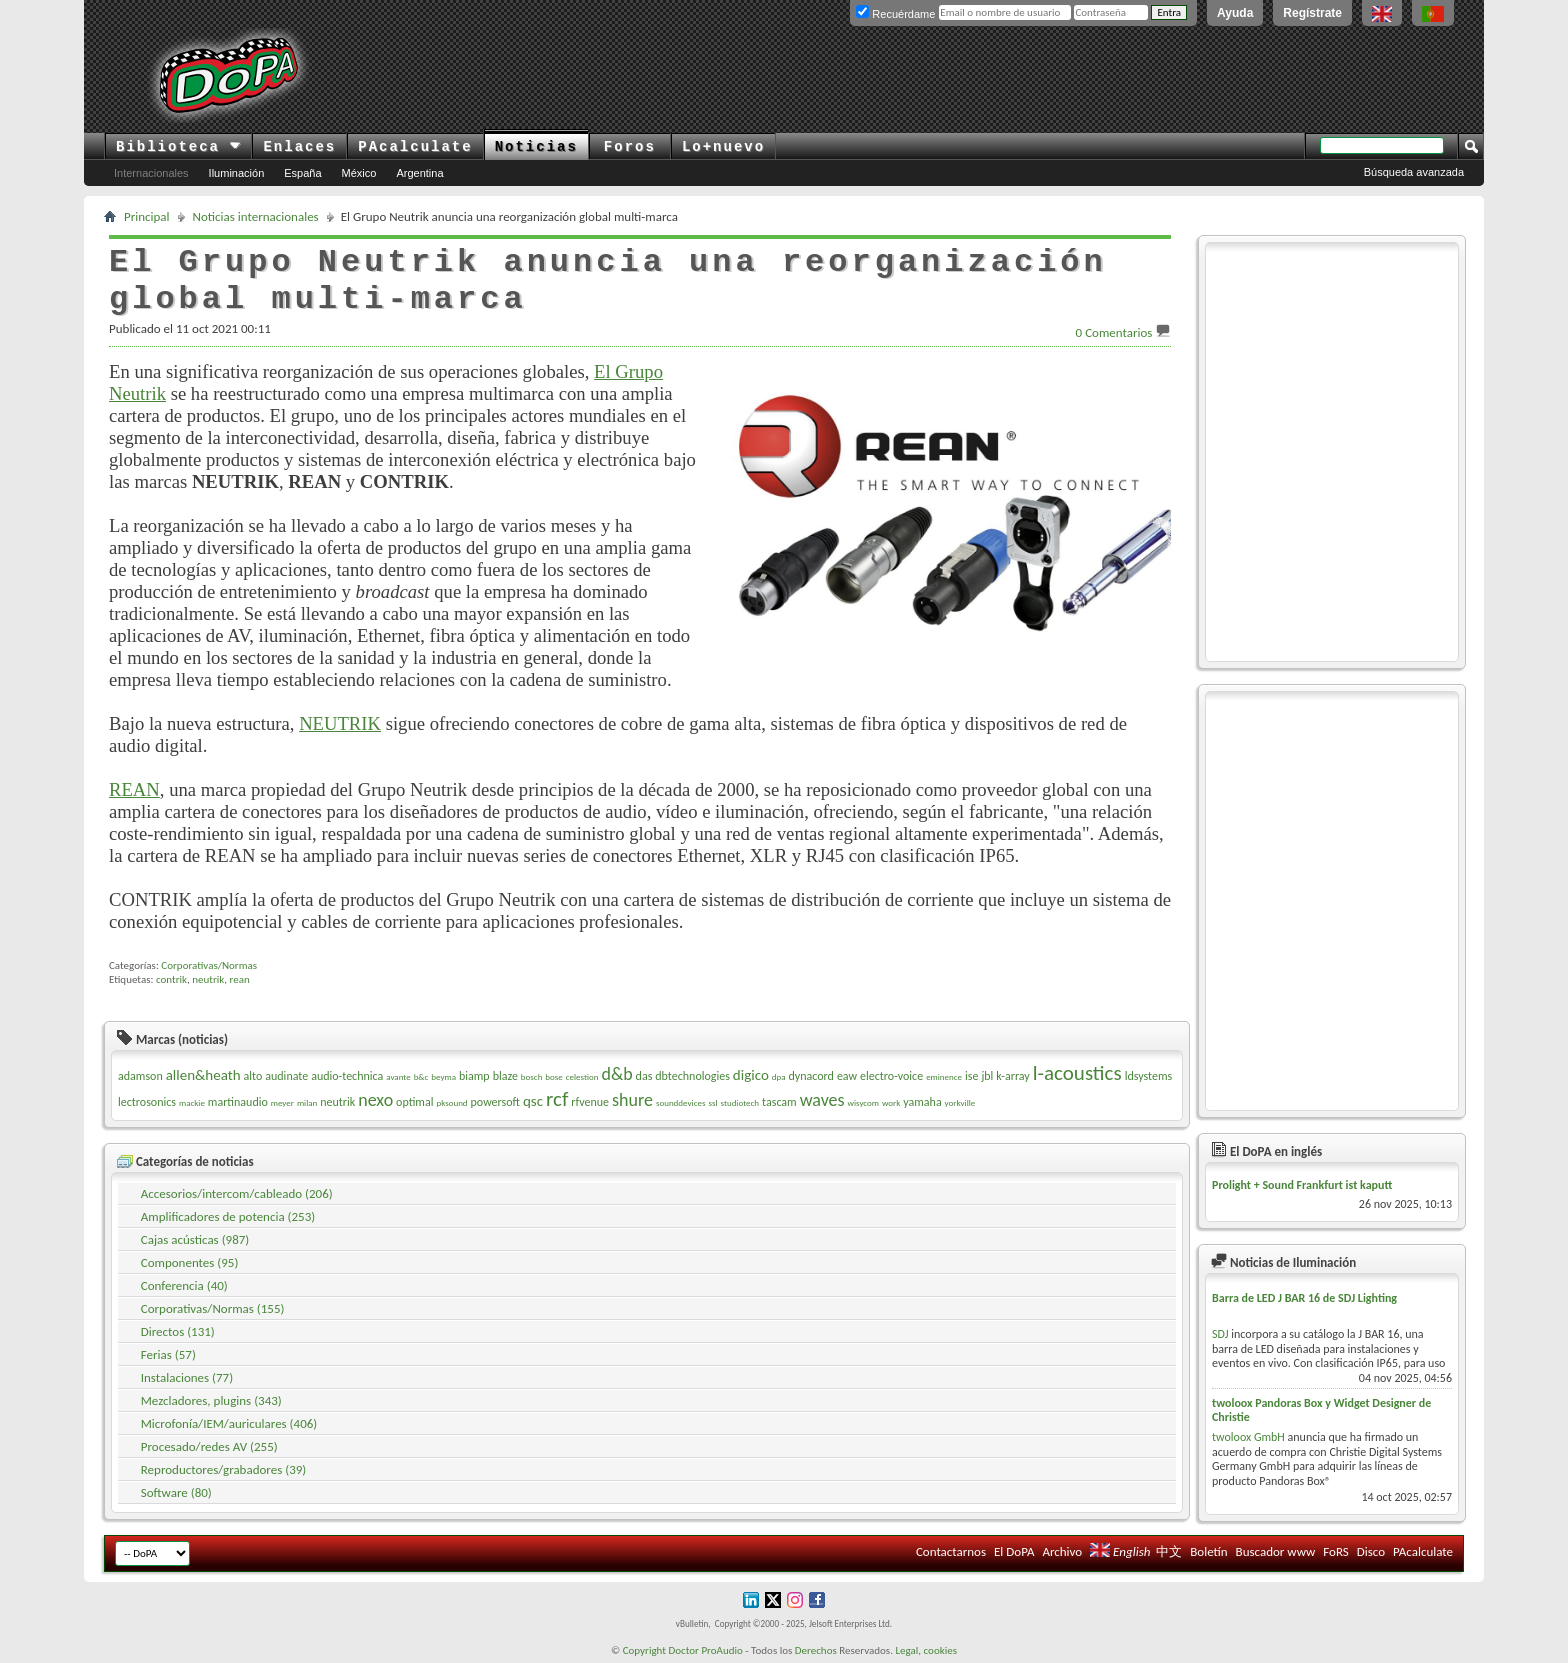 The width and height of the screenshot is (1568, 1663). Describe the element at coordinates (705, 1650) in the screenshot. I see `Doctor ProAudio` at that location.